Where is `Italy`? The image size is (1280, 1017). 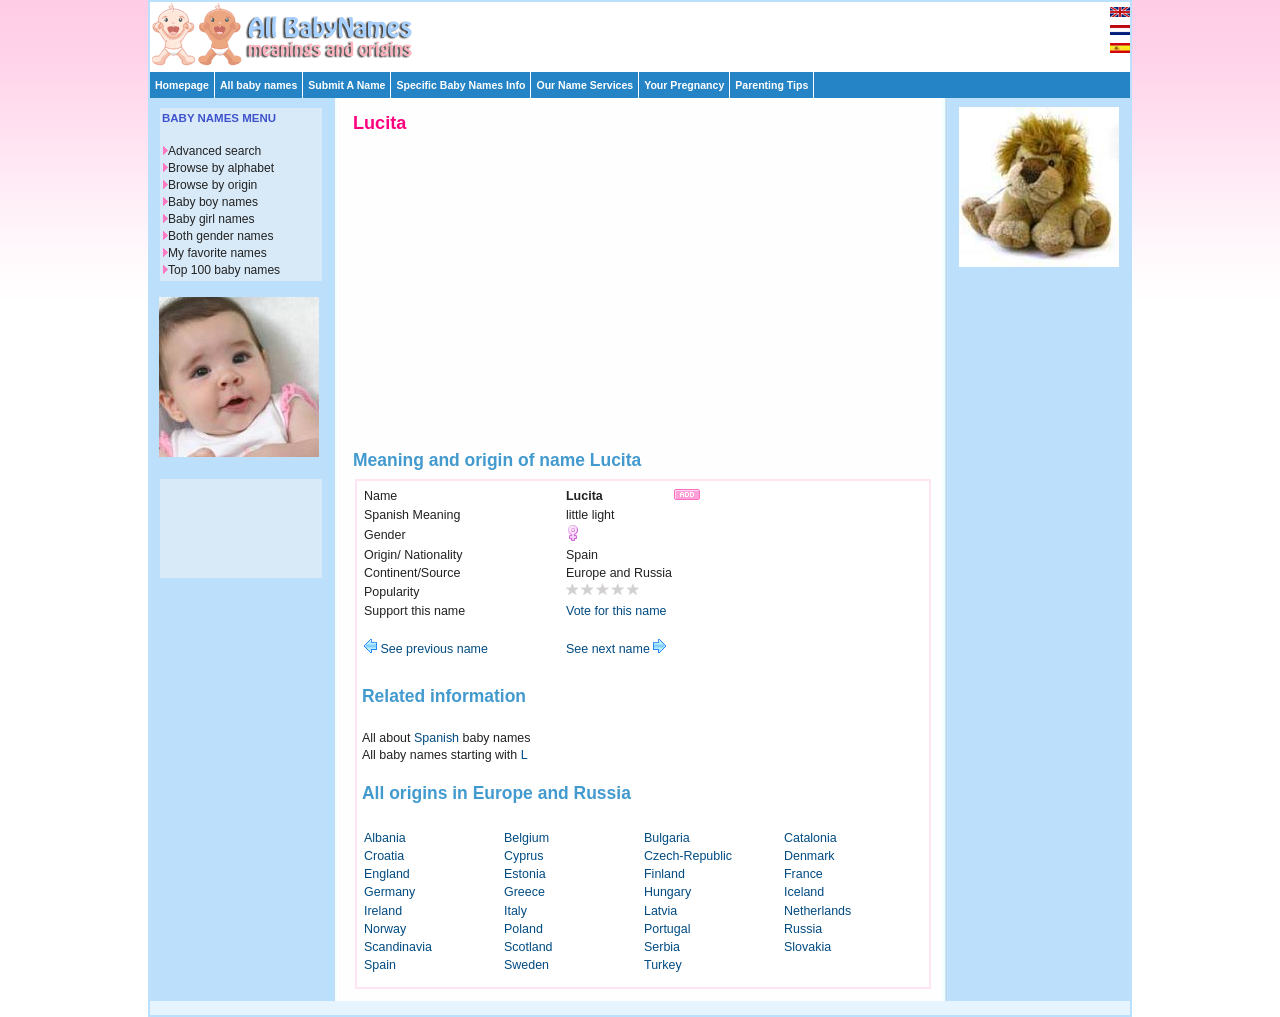
Italy is located at coordinates (515, 911).